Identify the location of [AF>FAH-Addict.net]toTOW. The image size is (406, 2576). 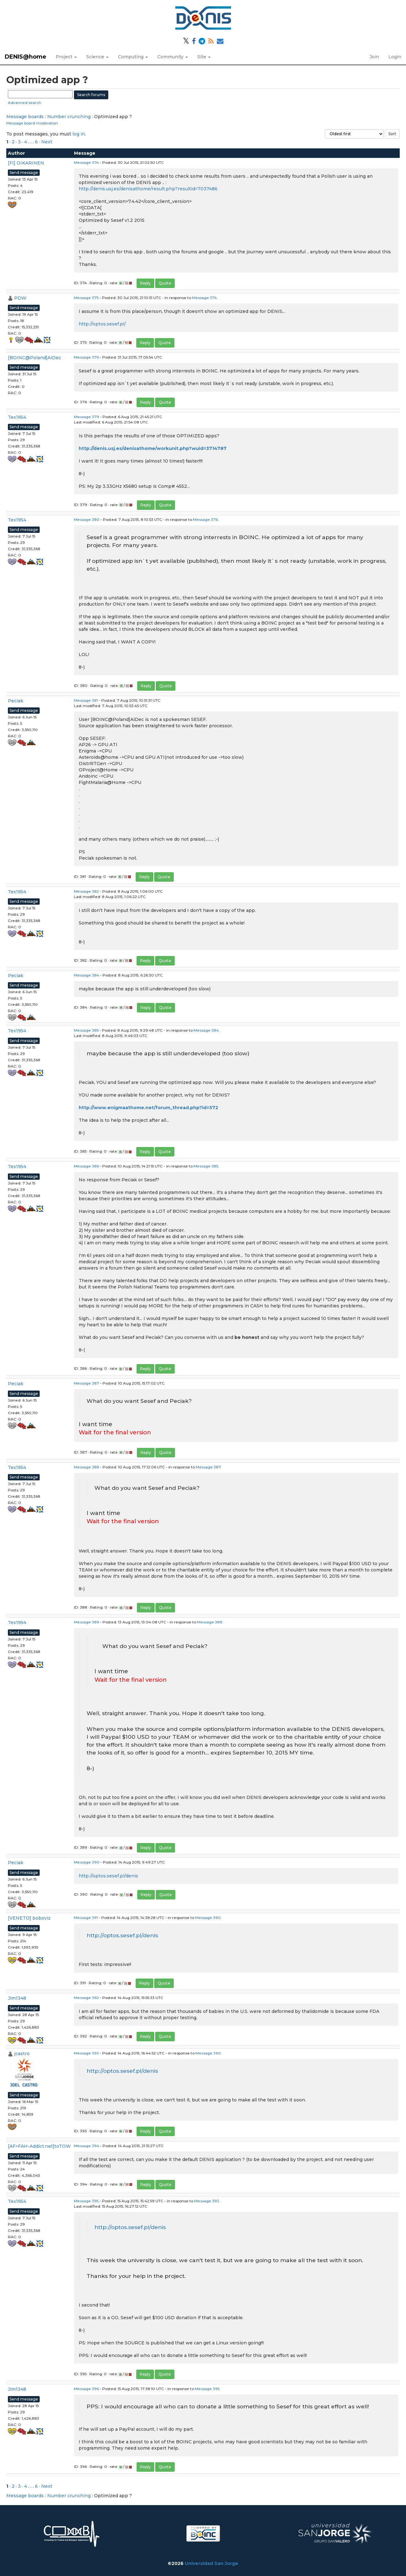
(39, 2146).